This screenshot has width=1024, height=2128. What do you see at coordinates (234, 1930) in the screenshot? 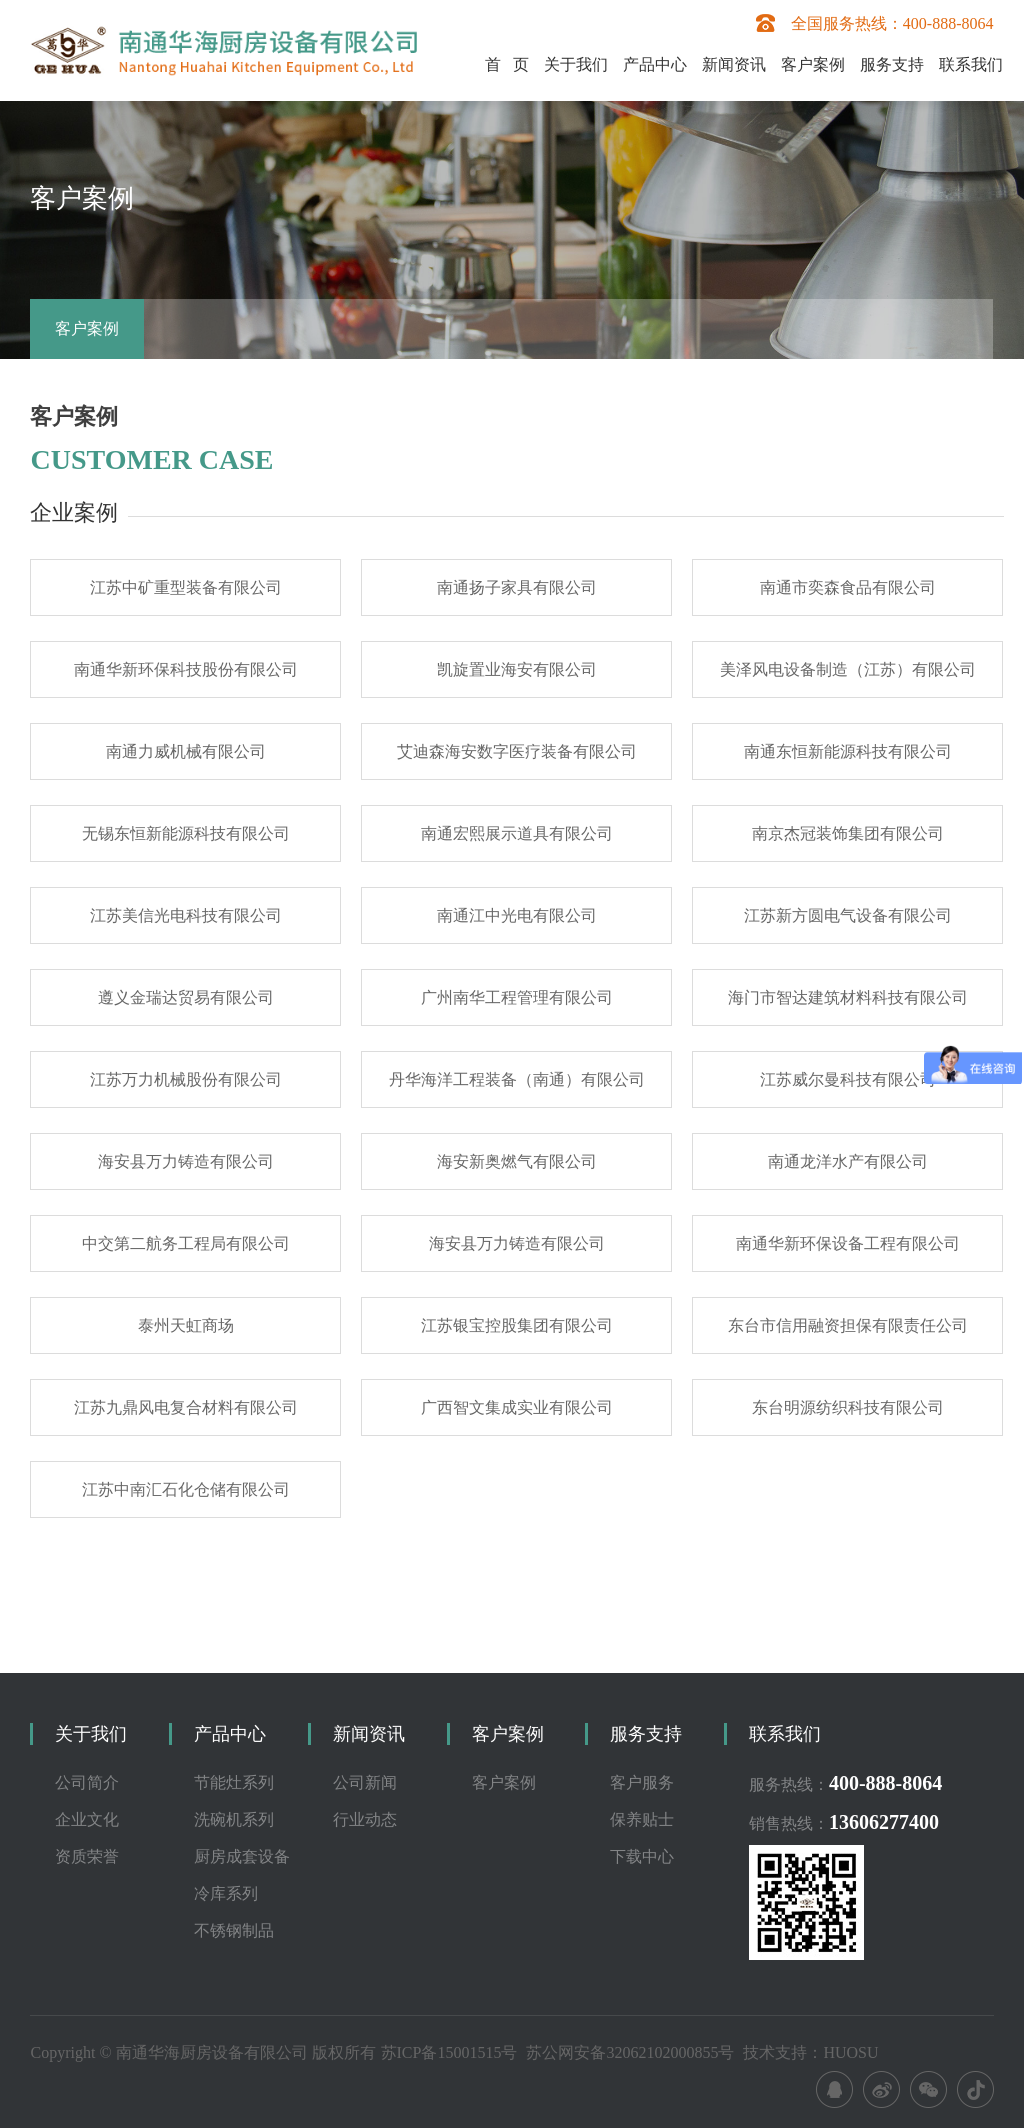
I see `不锈钢制品` at bounding box center [234, 1930].